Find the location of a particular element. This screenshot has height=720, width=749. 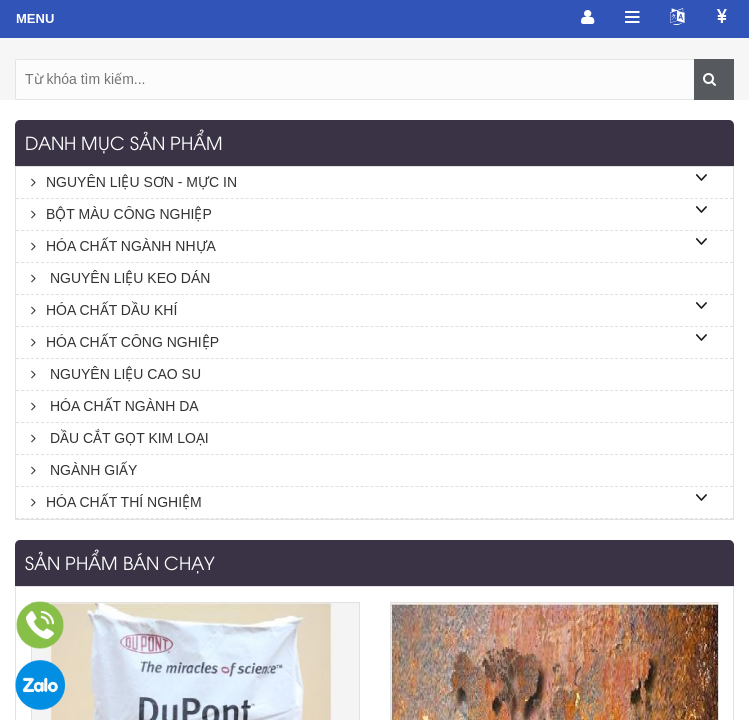

HÓA CHẤT NGÀNH NHỰA is located at coordinates (123, 246).